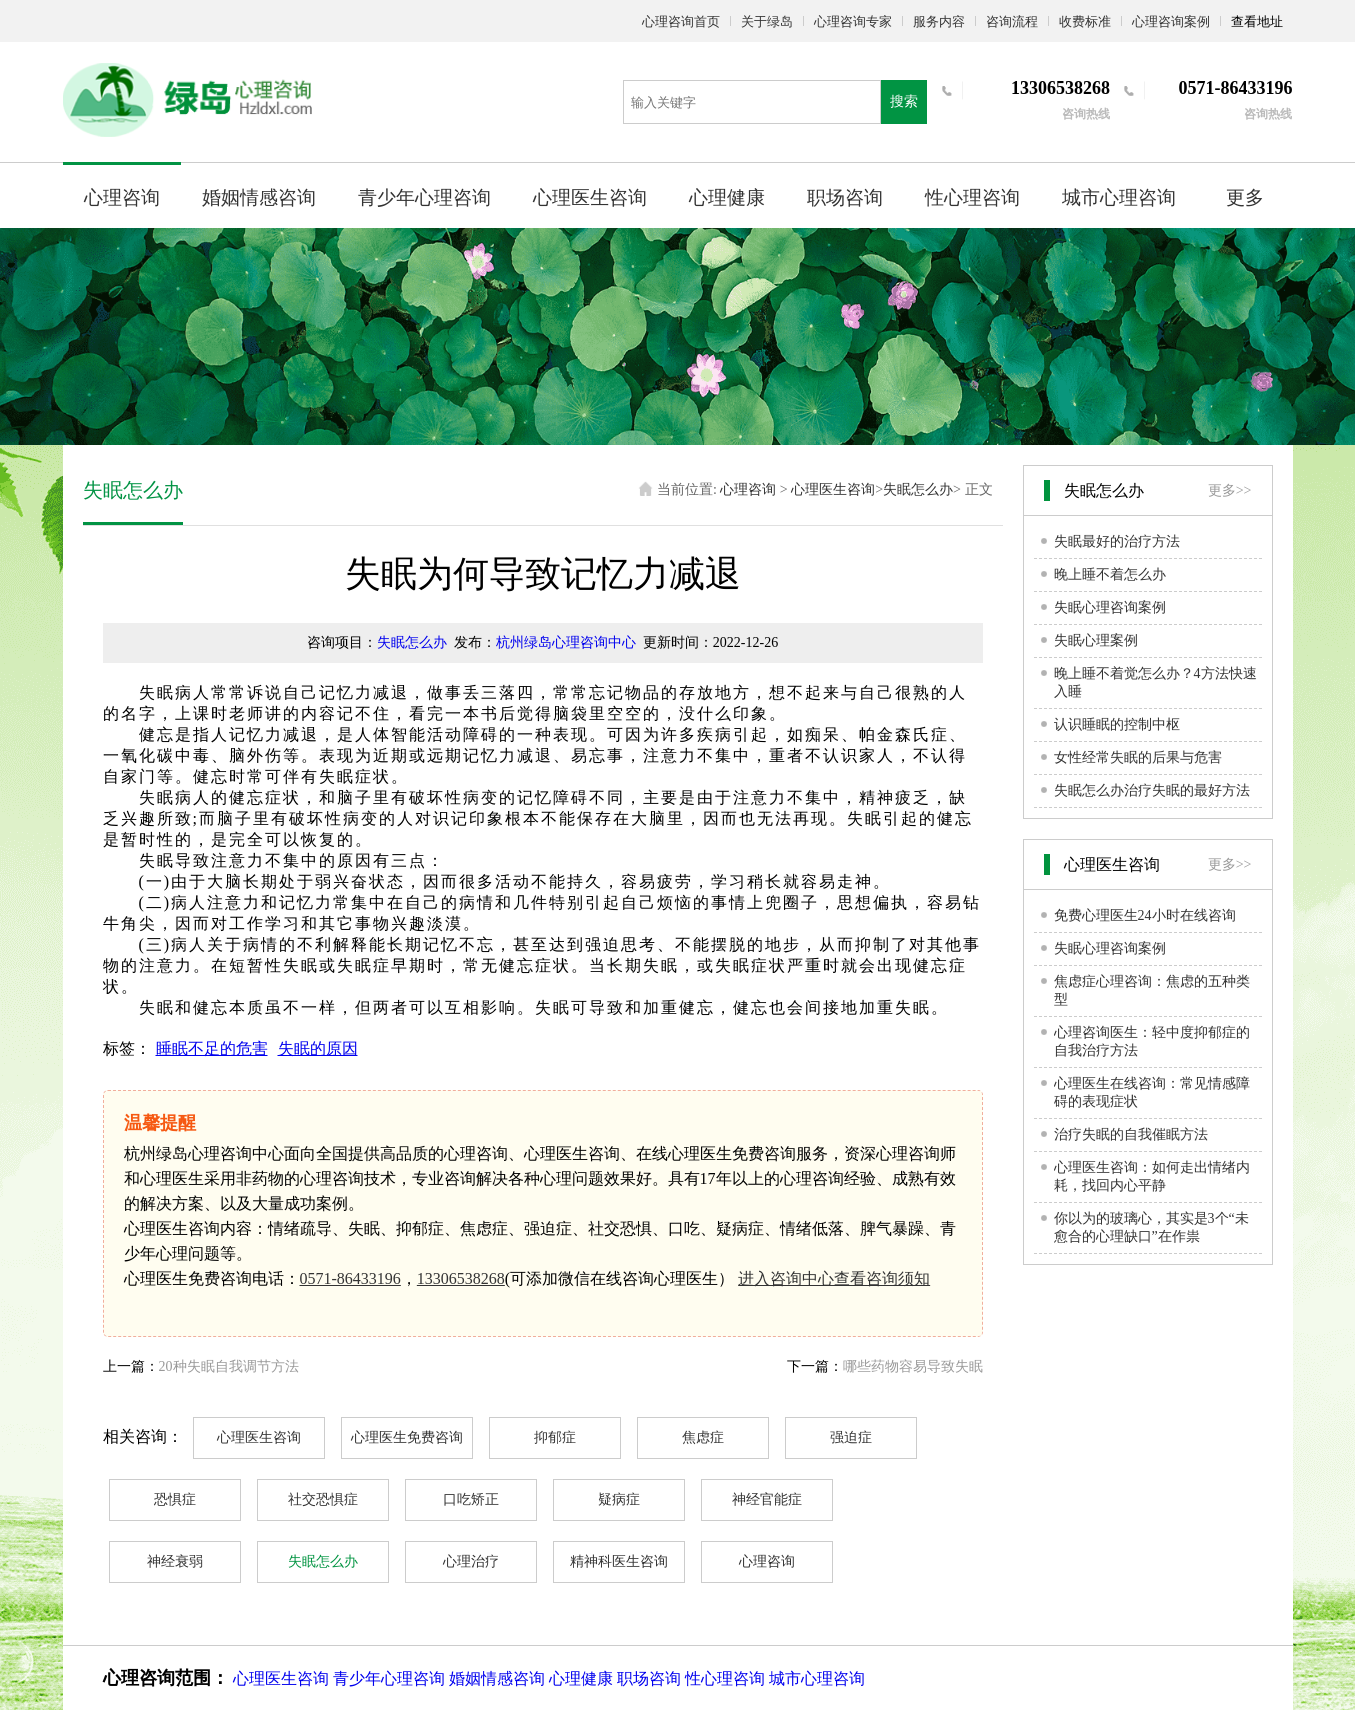 The width and height of the screenshot is (1355, 1711). What do you see at coordinates (461, 1278) in the screenshot?
I see `13306538268` at bounding box center [461, 1278].